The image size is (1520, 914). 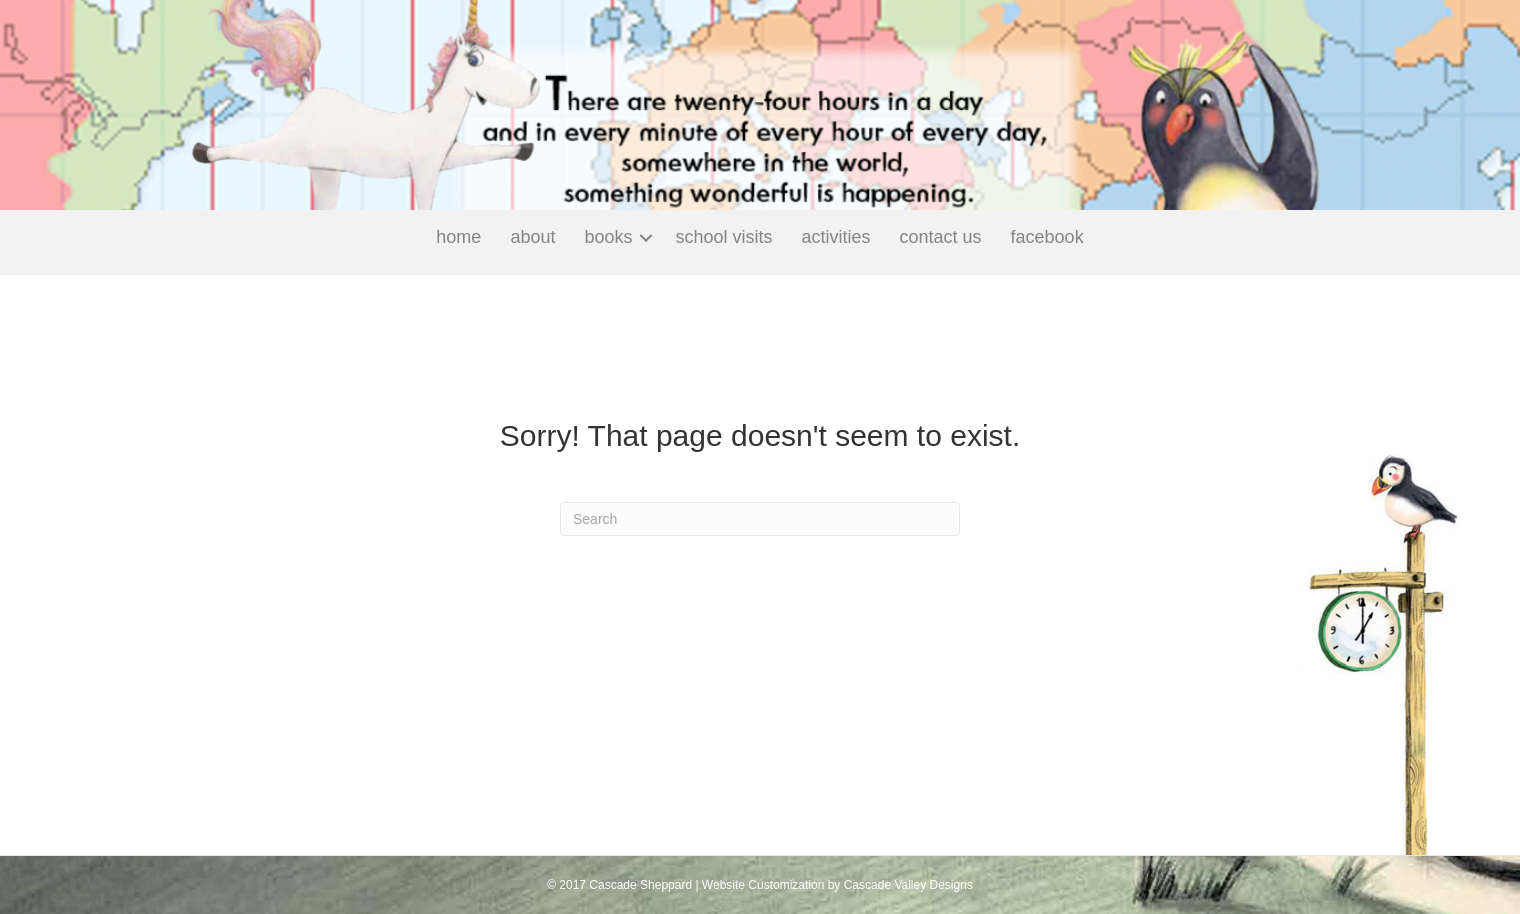 What do you see at coordinates (532, 237) in the screenshot?
I see `About [menuitem]` at bounding box center [532, 237].